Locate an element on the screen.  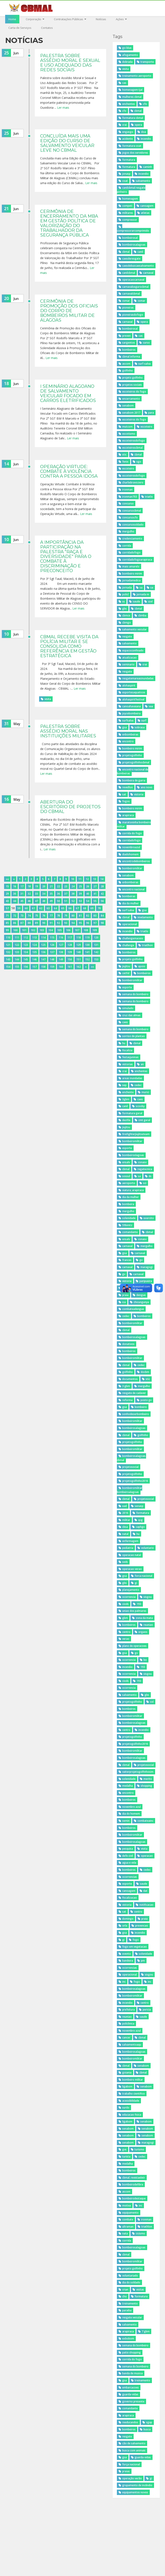
117 is located at coordinates (69, 937).